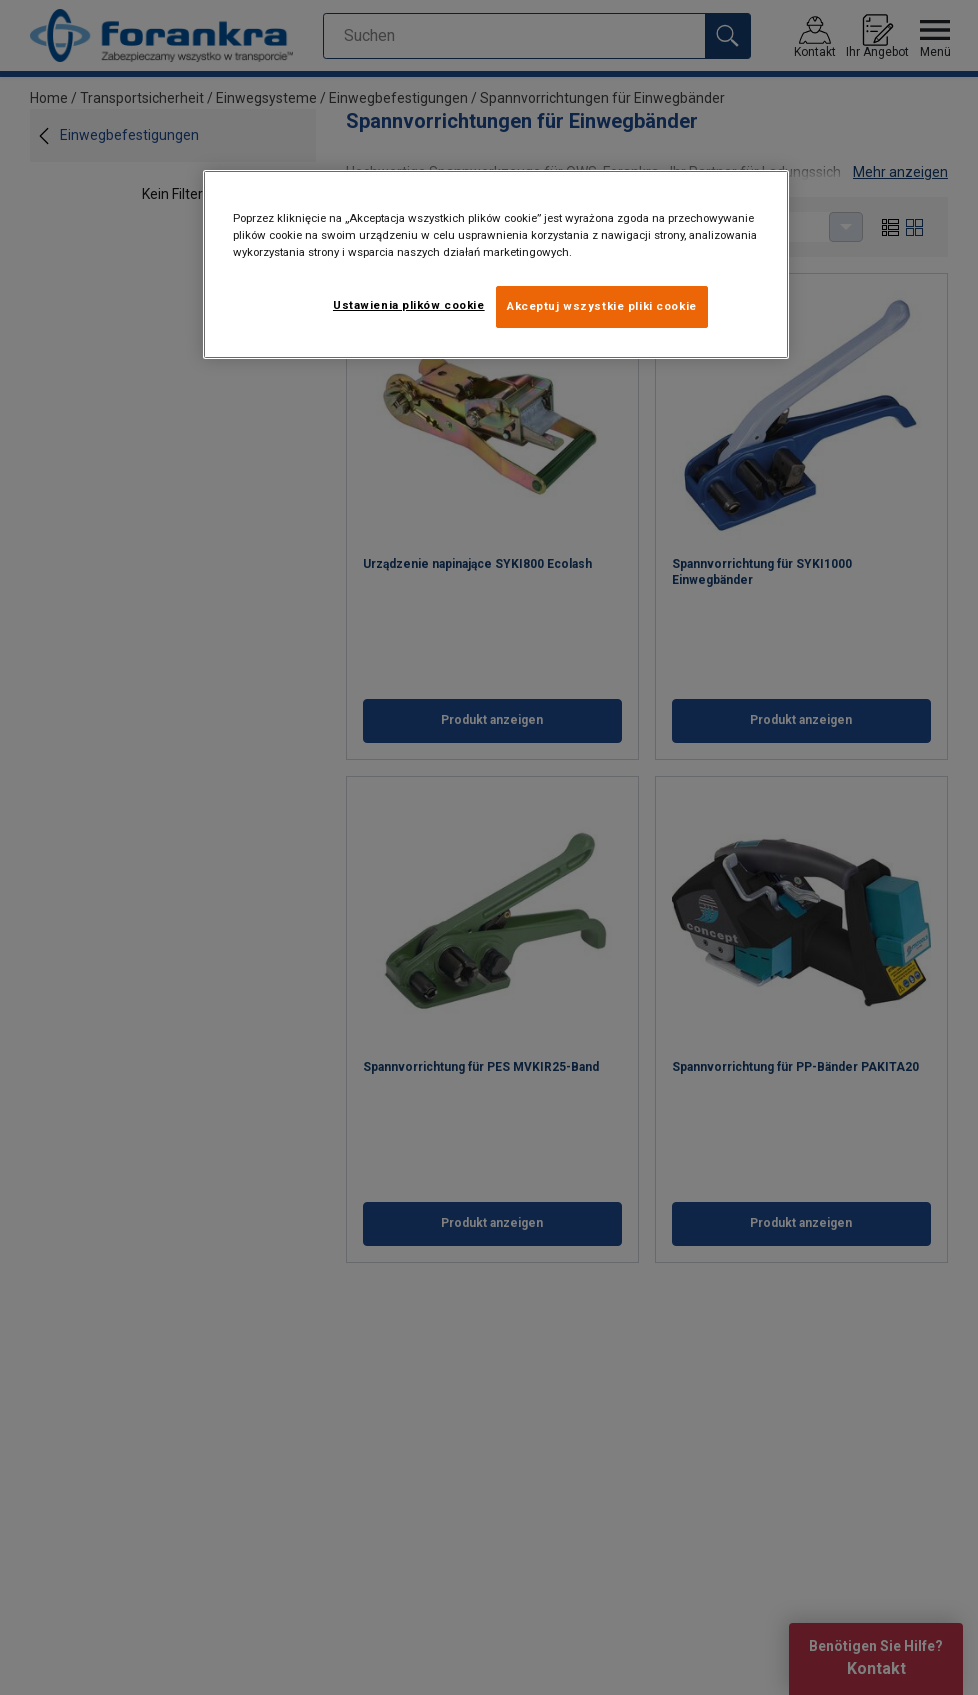  Describe the element at coordinates (602, 306) in the screenshot. I see `Akceptuj wszystkie pliki cookie` at that location.